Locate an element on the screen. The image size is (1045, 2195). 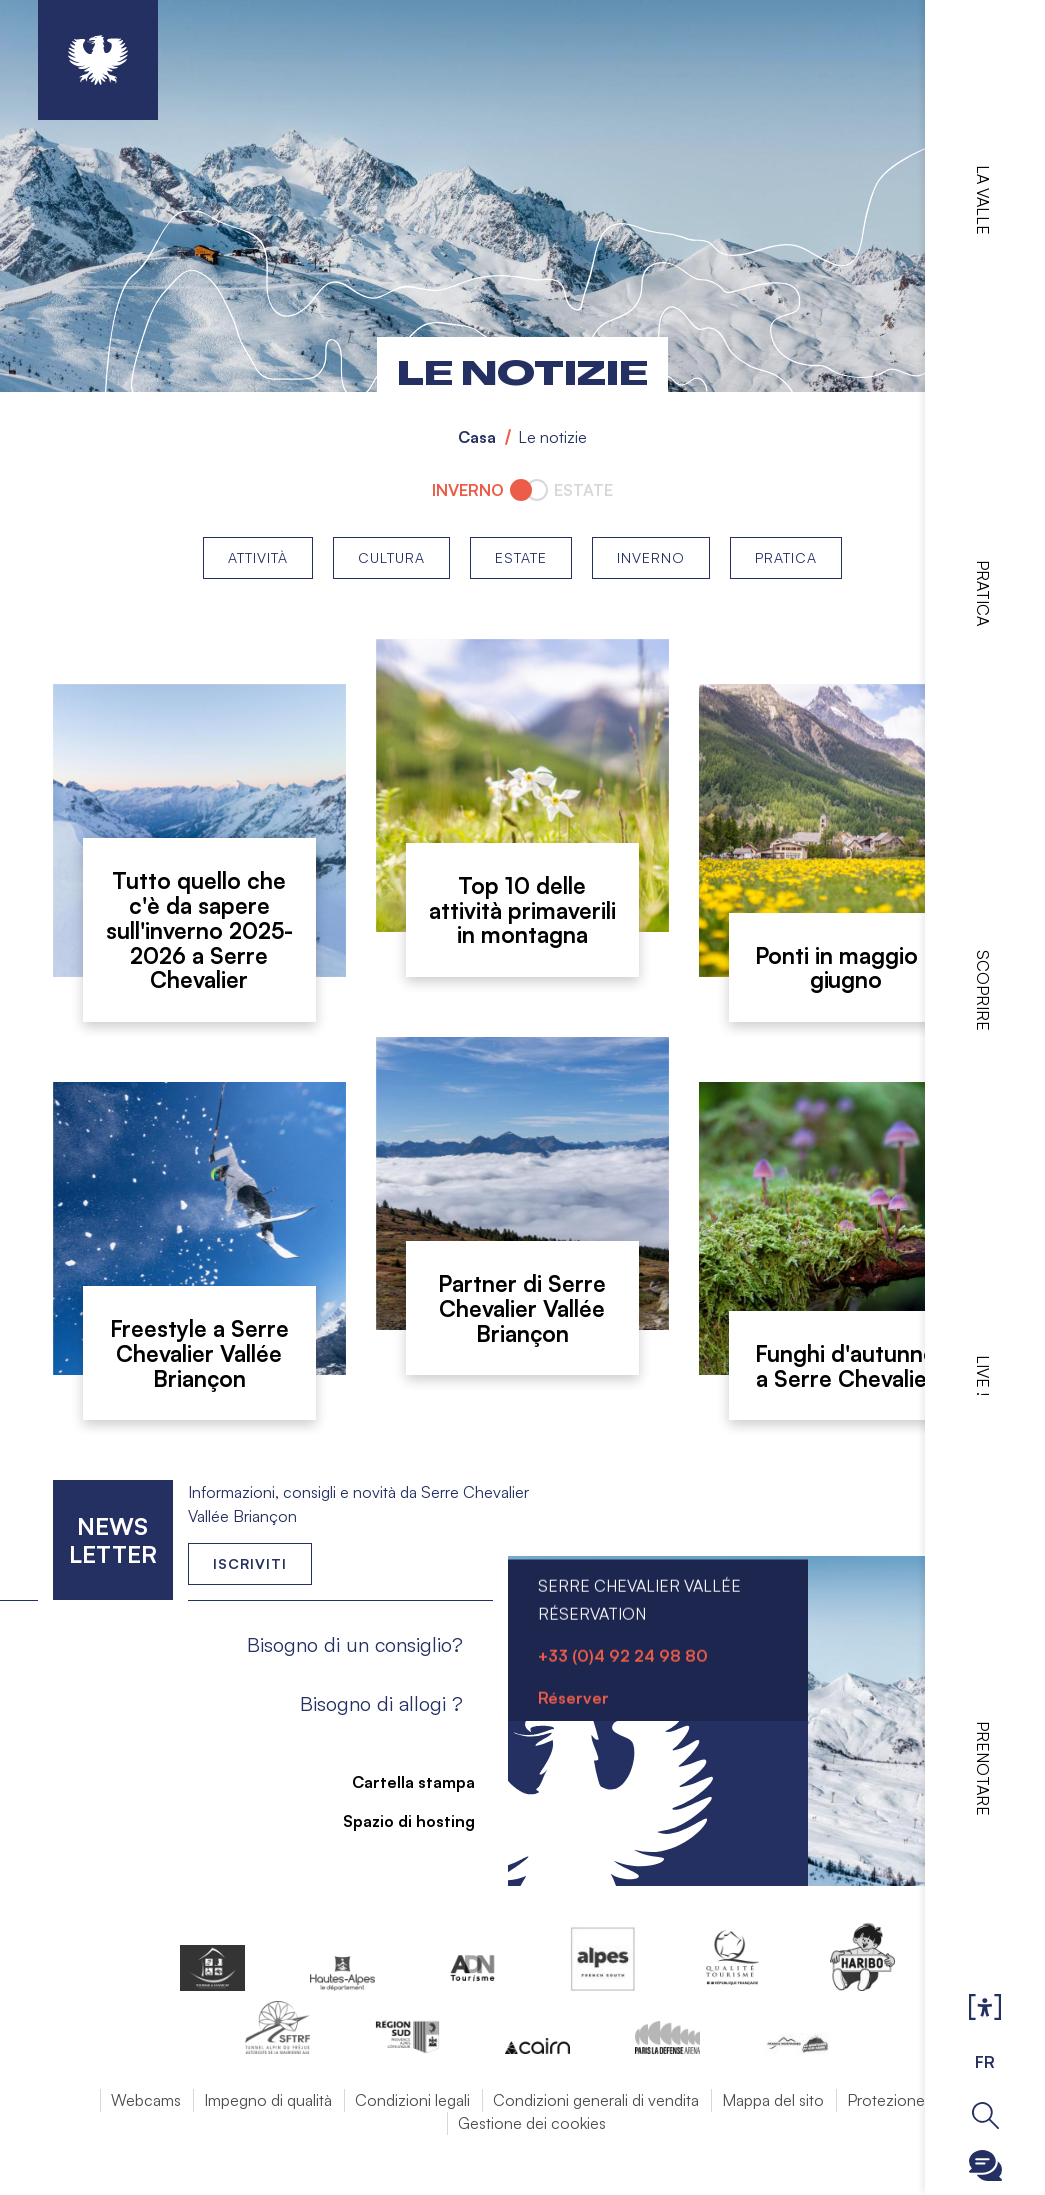
Ouvrir la recherche is located at coordinates (985, 2115).